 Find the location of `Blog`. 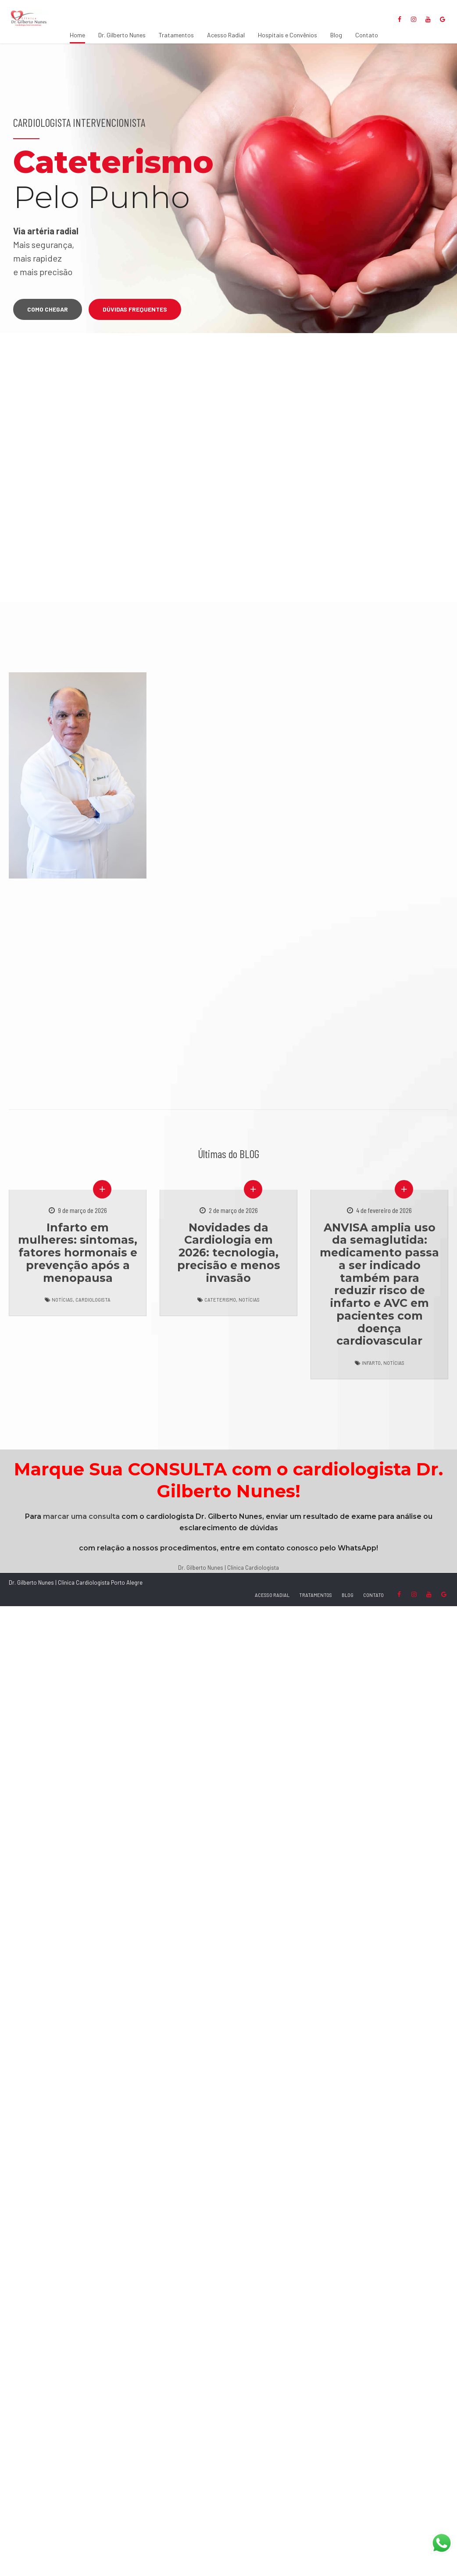

Blog is located at coordinates (336, 35).